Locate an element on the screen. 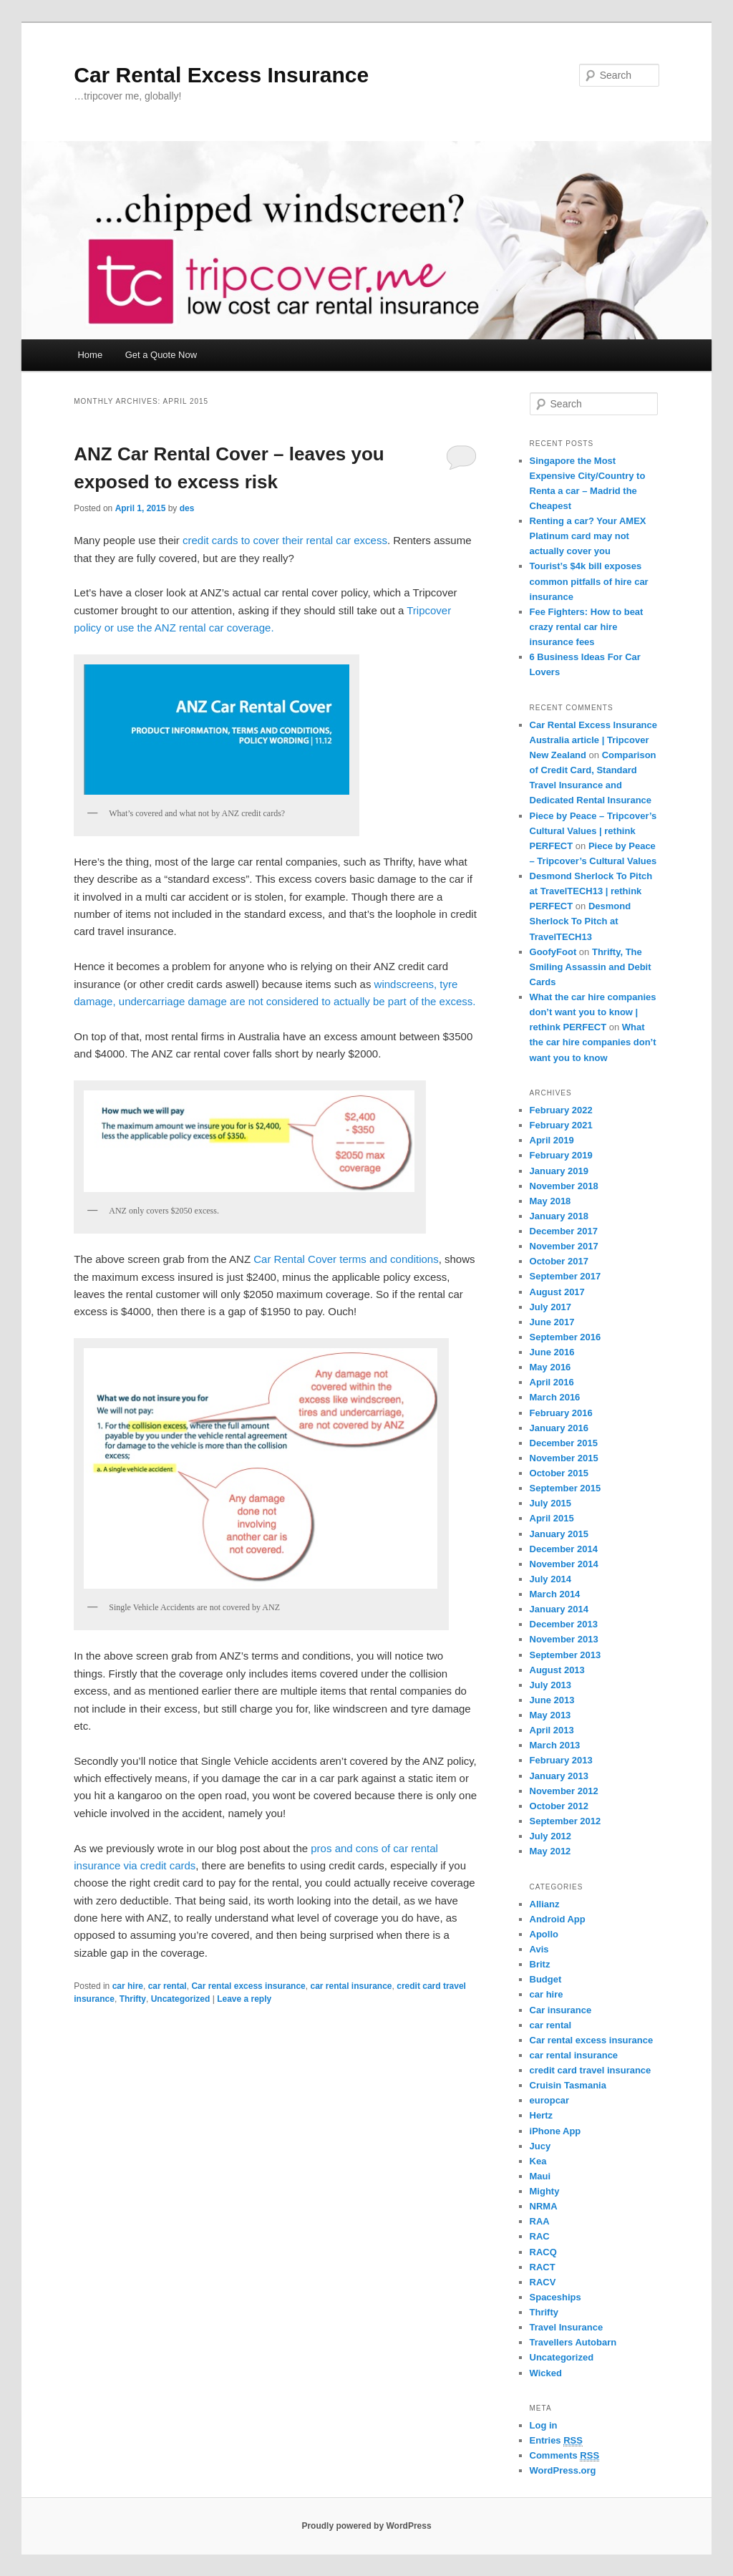 Image resolution: width=733 pixels, height=2576 pixels. December 2017 is located at coordinates (564, 1231).